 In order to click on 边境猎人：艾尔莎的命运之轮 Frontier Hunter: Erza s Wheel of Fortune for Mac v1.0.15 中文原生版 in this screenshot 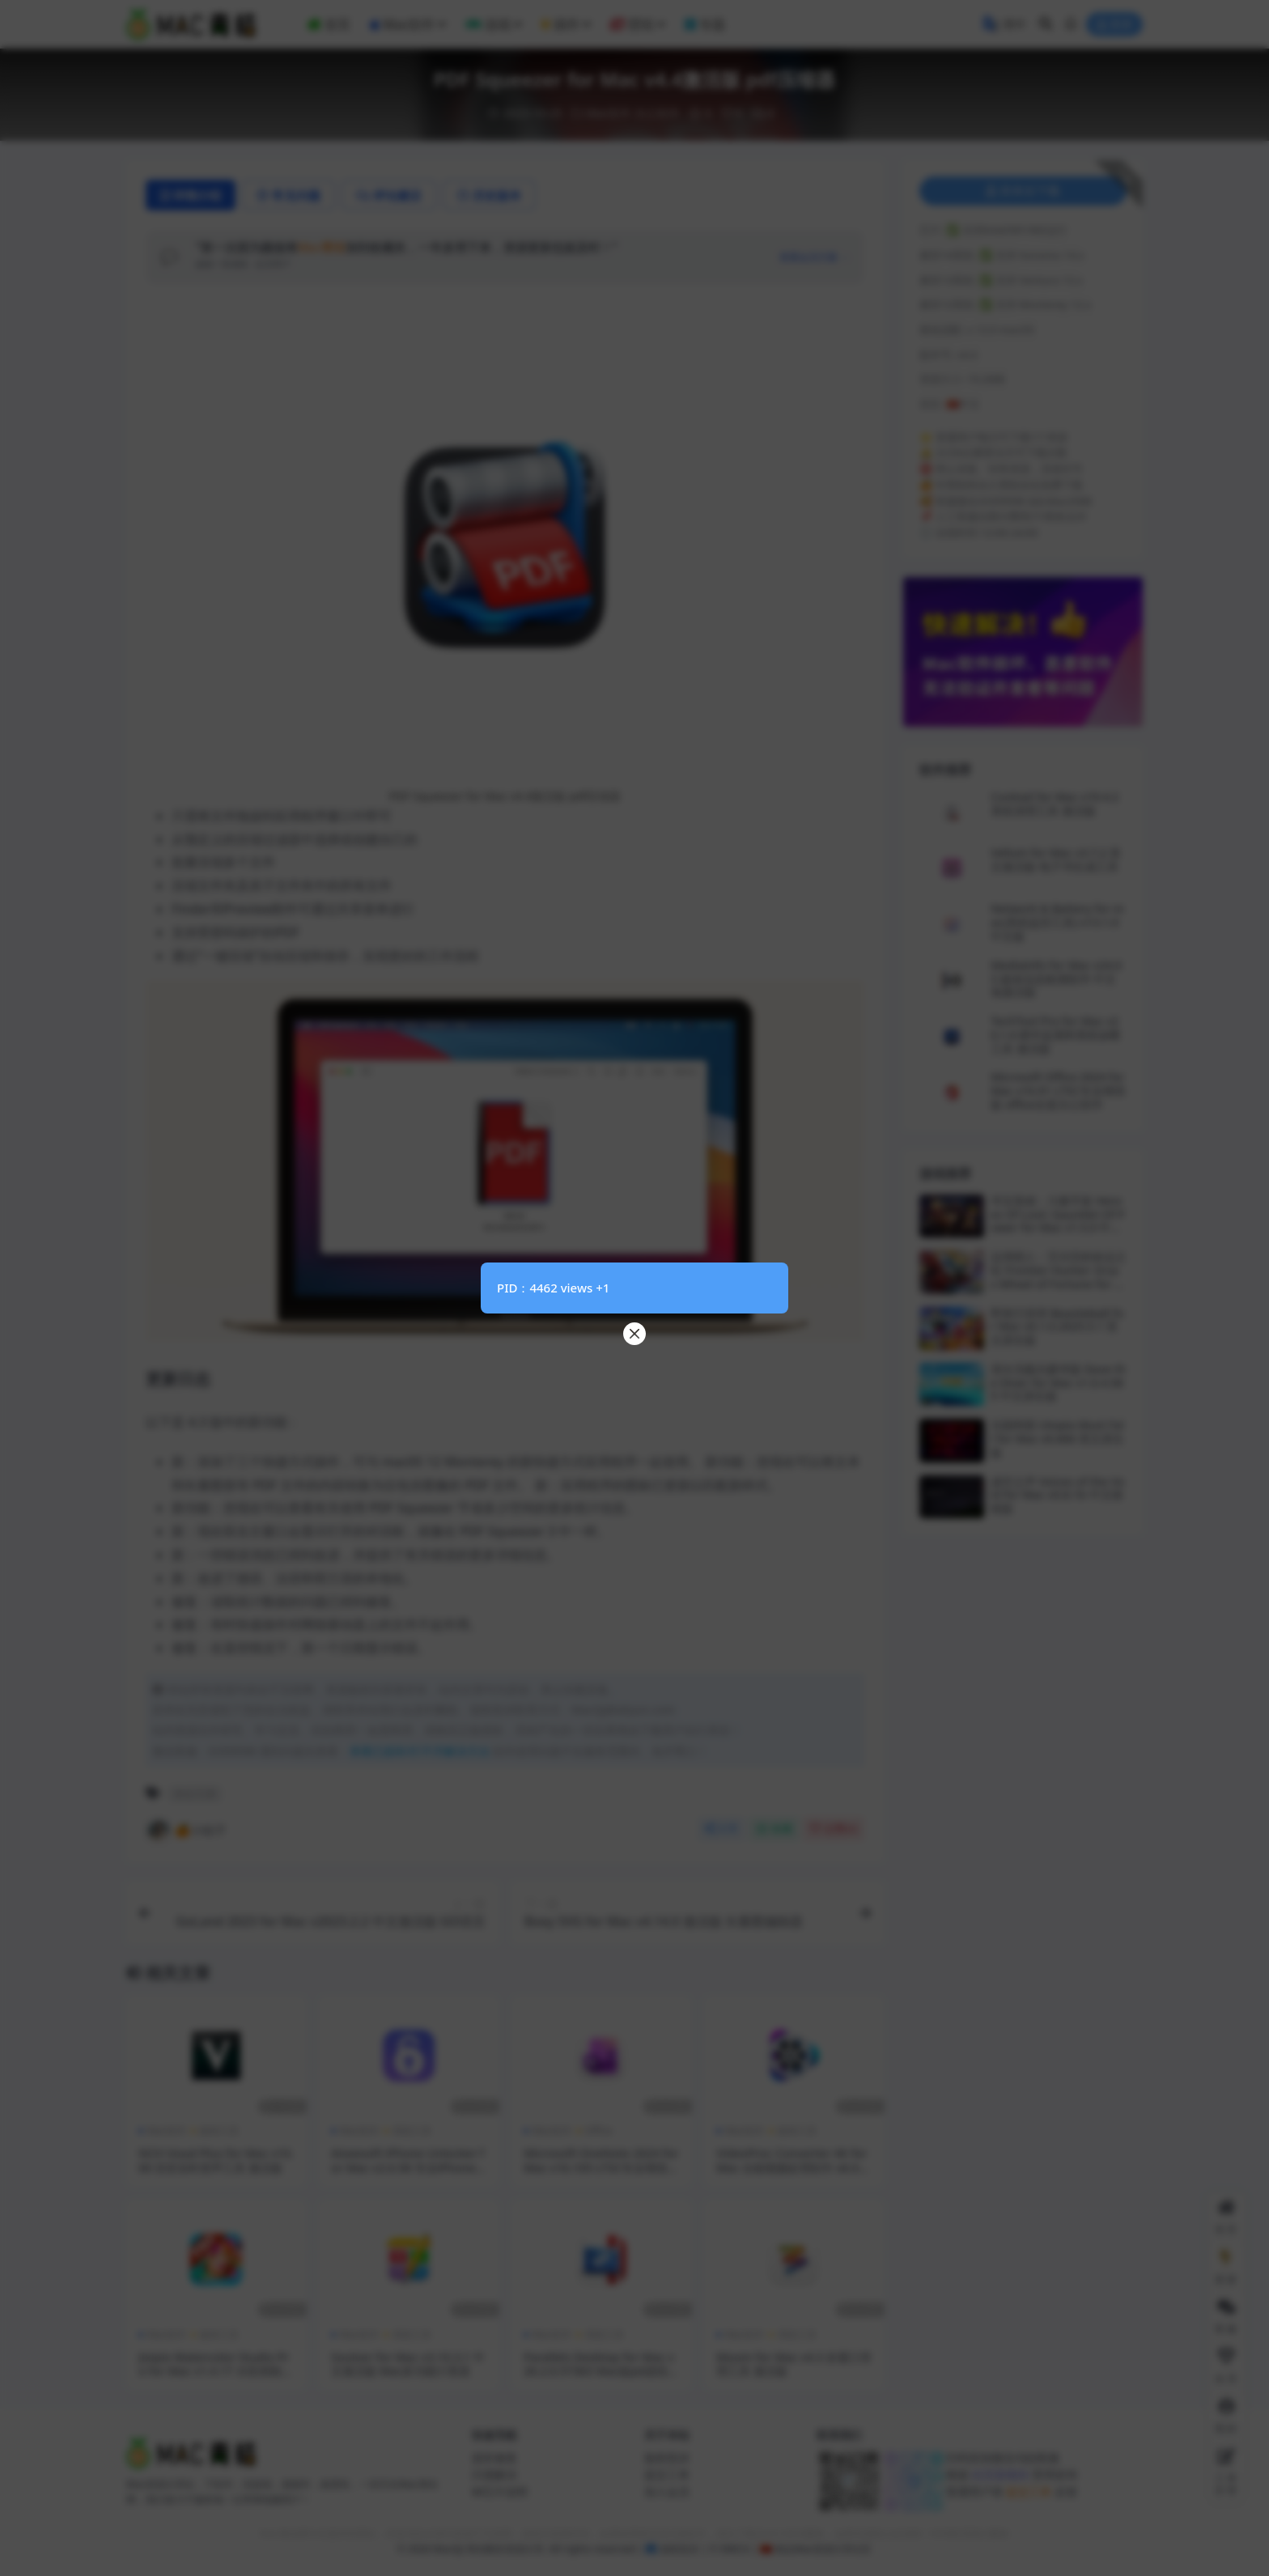, I will do `click(1059, 1277)`.